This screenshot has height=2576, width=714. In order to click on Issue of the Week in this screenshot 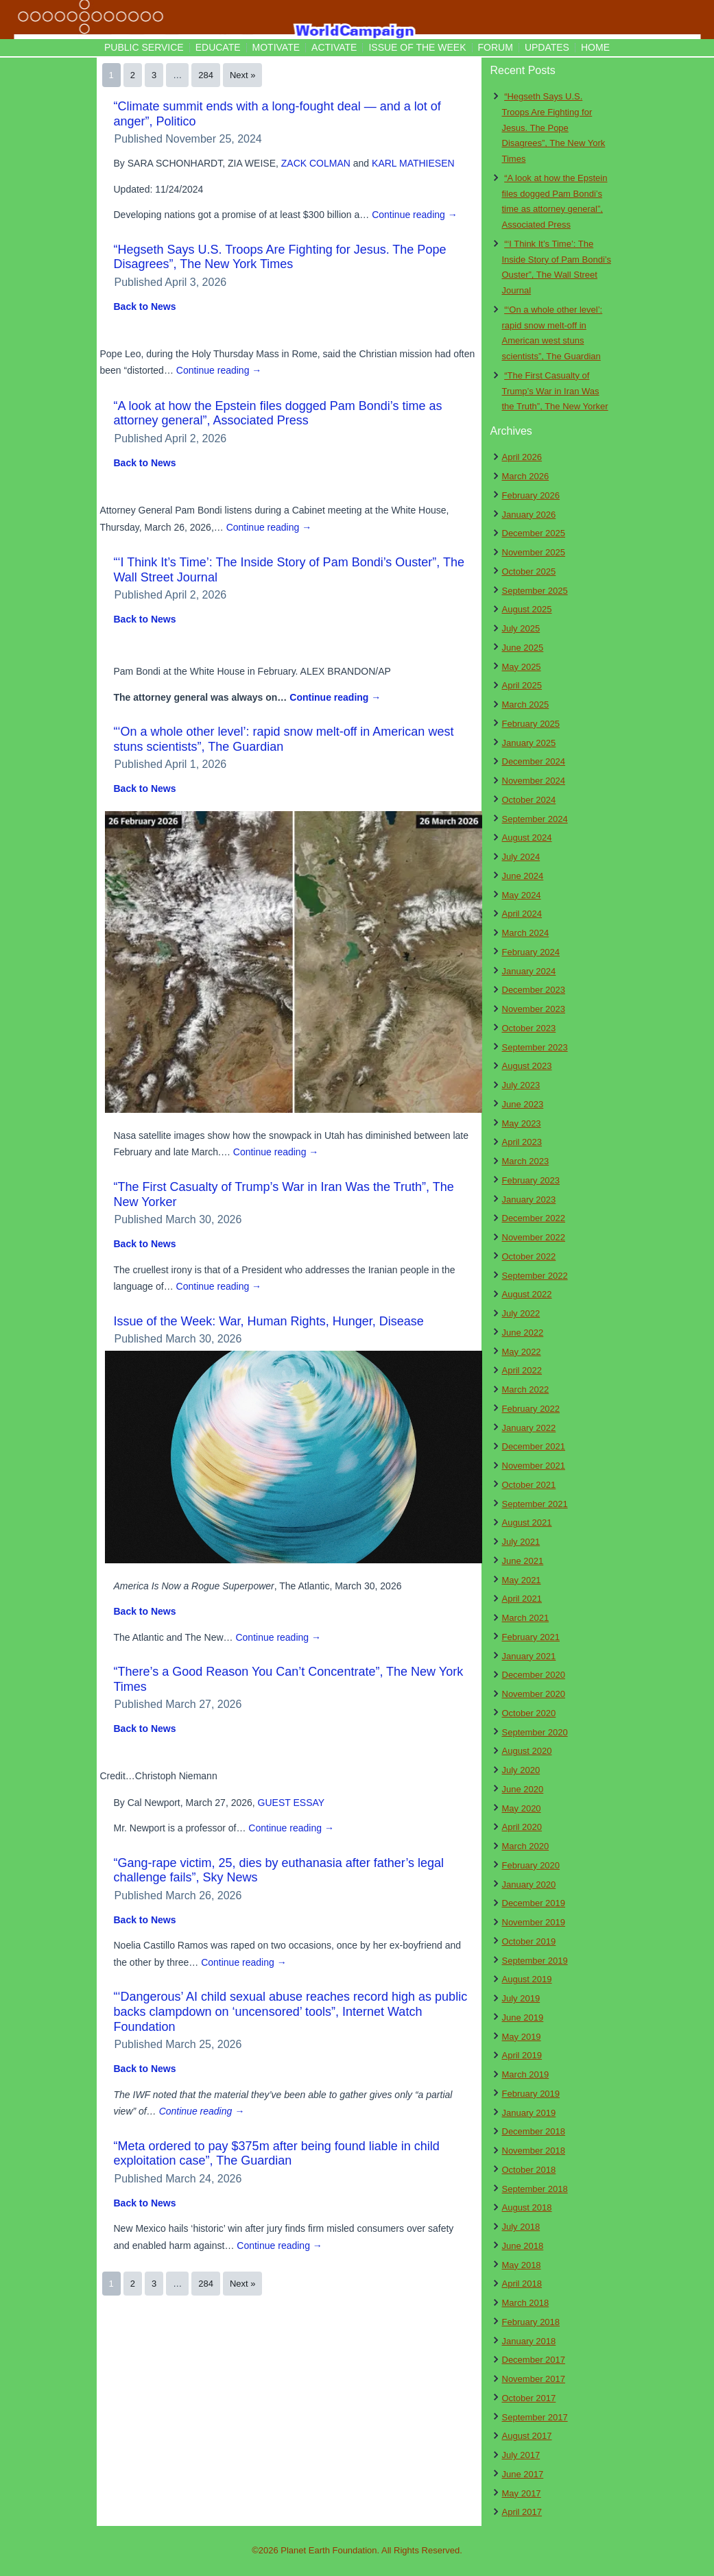, I will do `click(417, 47)`.